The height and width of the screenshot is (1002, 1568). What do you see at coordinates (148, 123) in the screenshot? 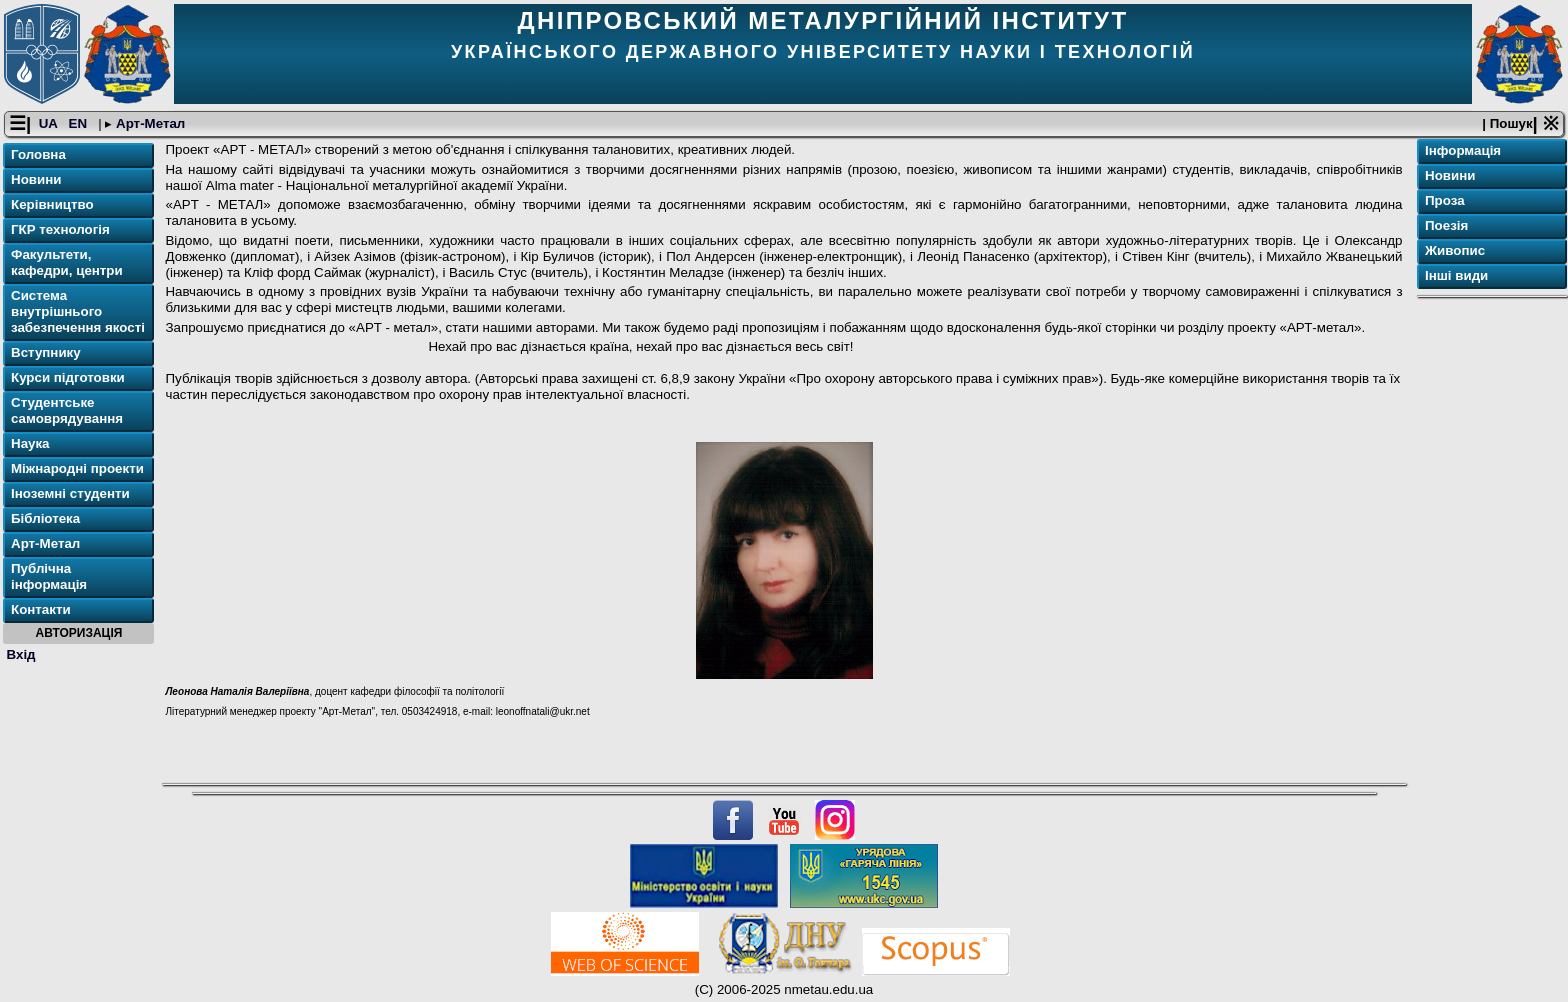
I see `Арт-Метал` at bounding box center [148, 123].